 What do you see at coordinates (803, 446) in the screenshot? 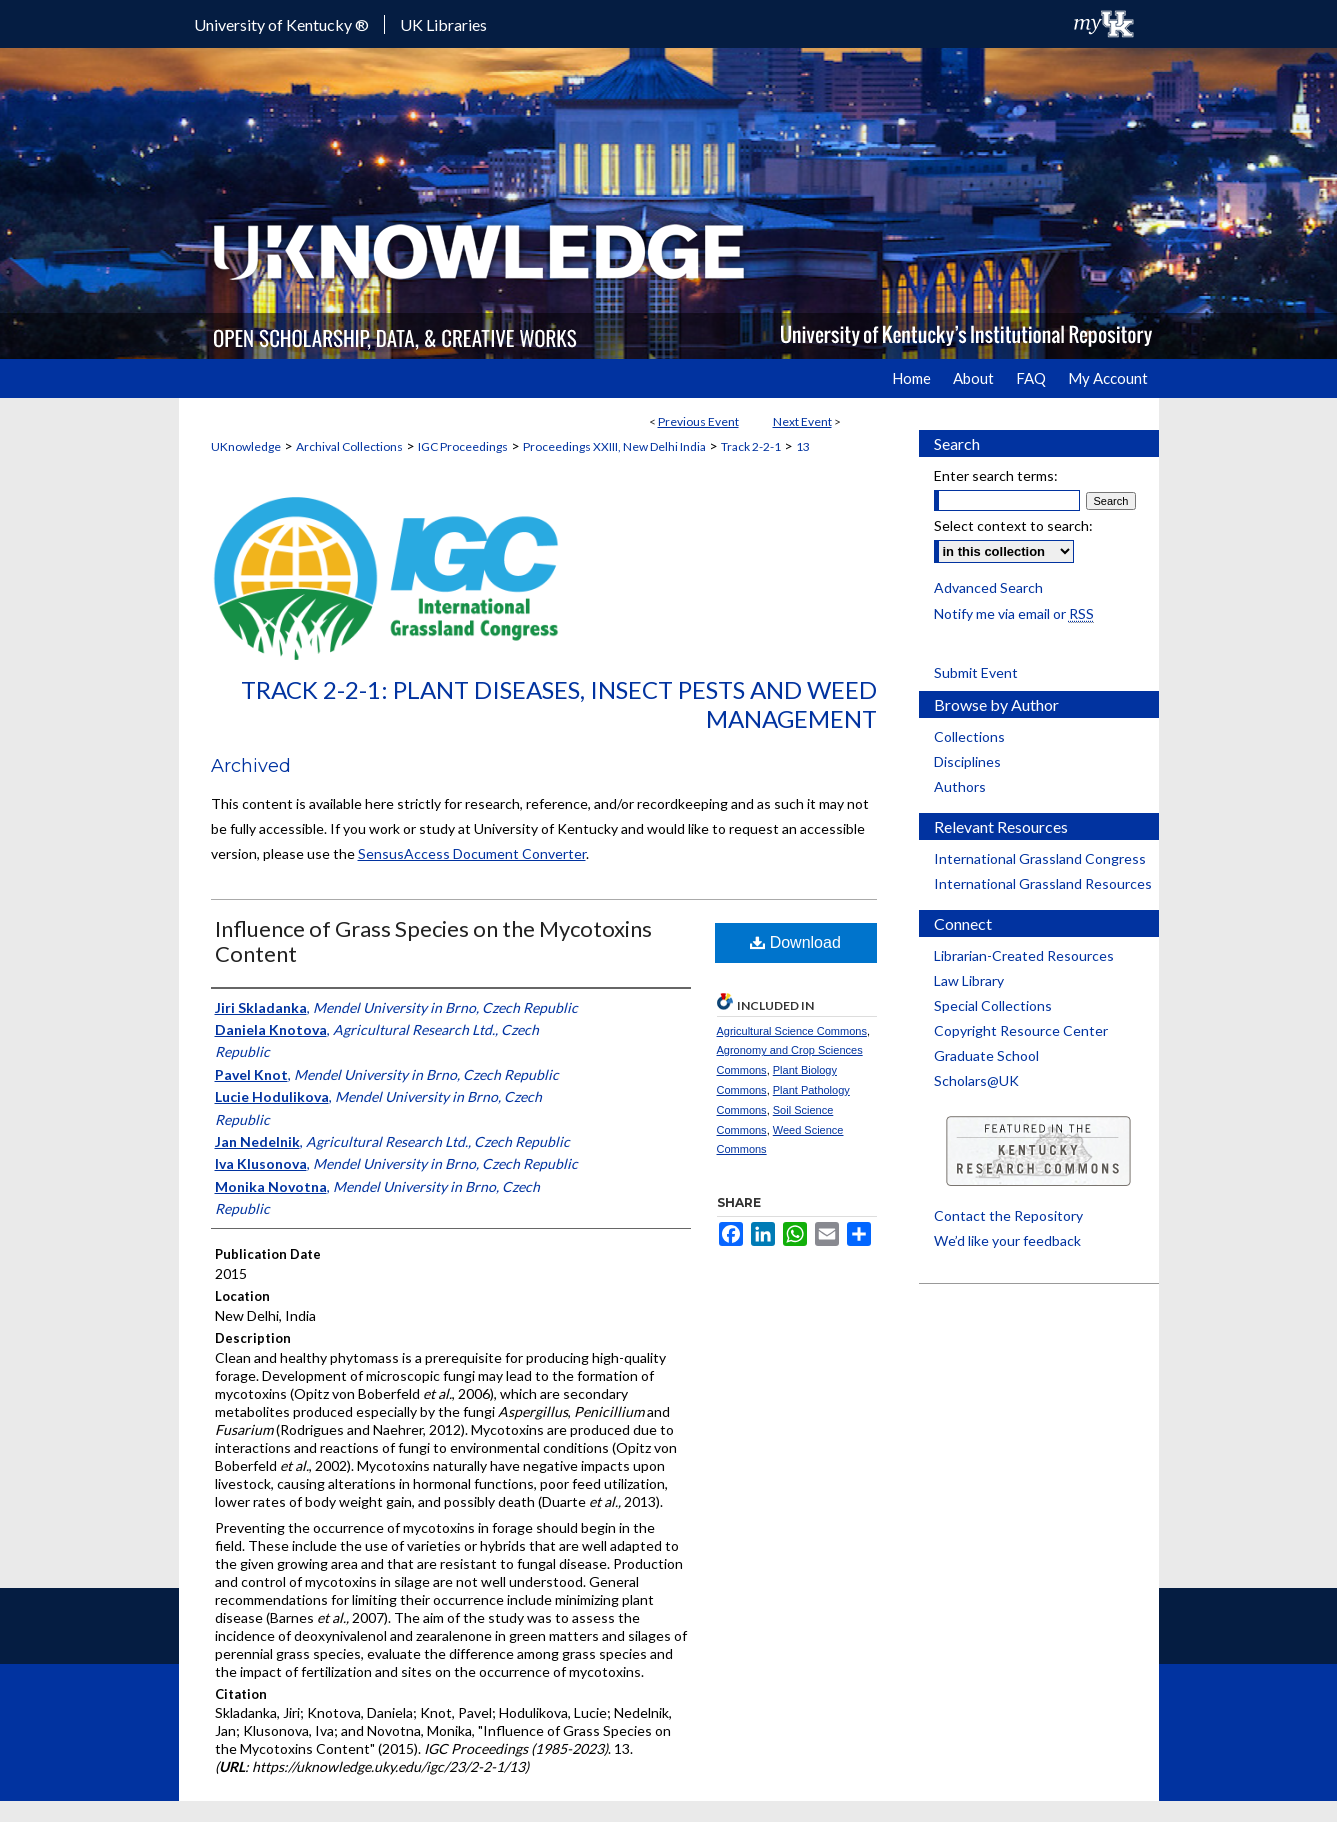
I see `13` at bounding box center [803, 446].